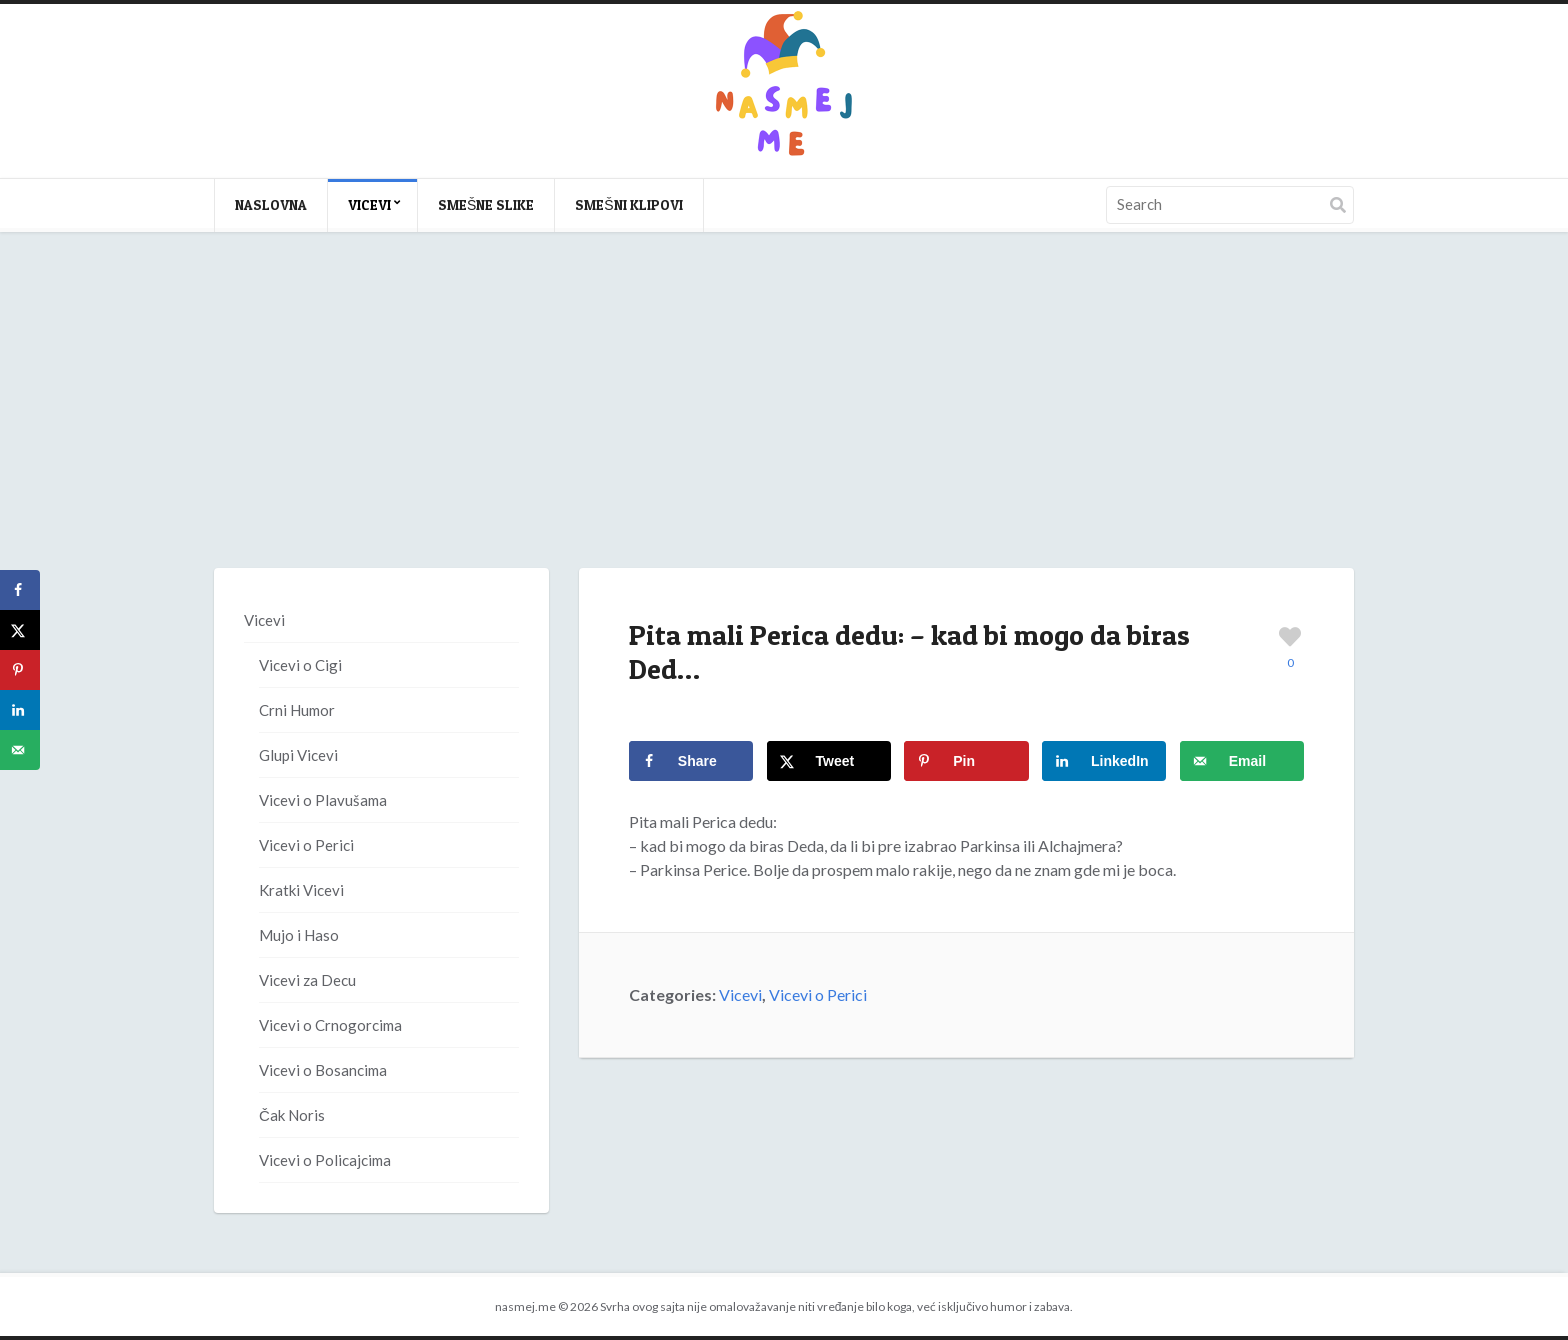  What do you see at coordinates (299, 935) in the screenshot?
I see `Mujo i Haso` at bounding box center [299, 935].